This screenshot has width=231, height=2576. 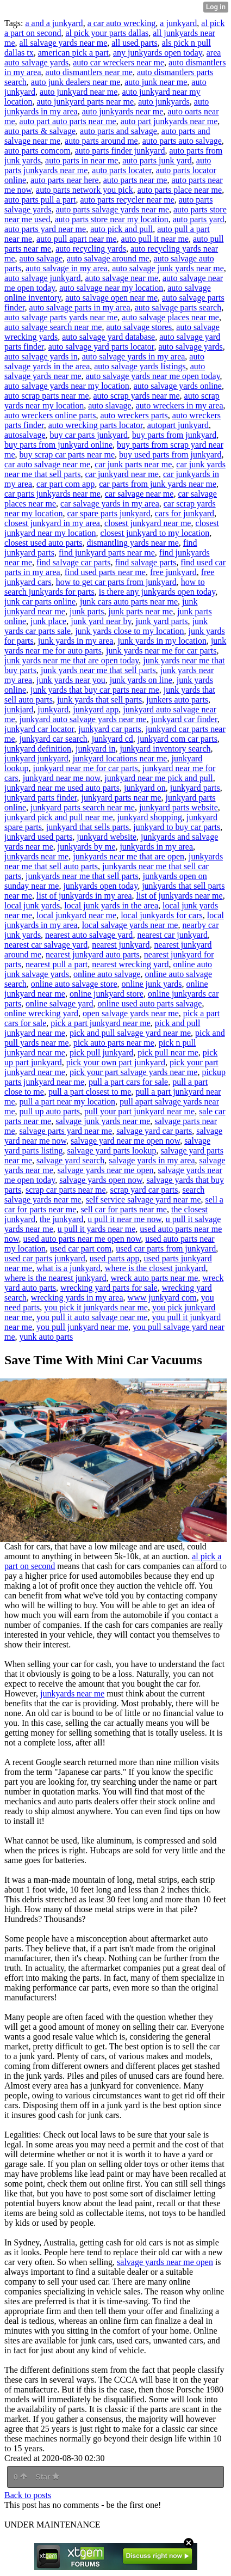 What do you see at coordinates (89, 934) in the screenshot?
I see `nearest auto salvage yard` at bounding box center [89, 934].